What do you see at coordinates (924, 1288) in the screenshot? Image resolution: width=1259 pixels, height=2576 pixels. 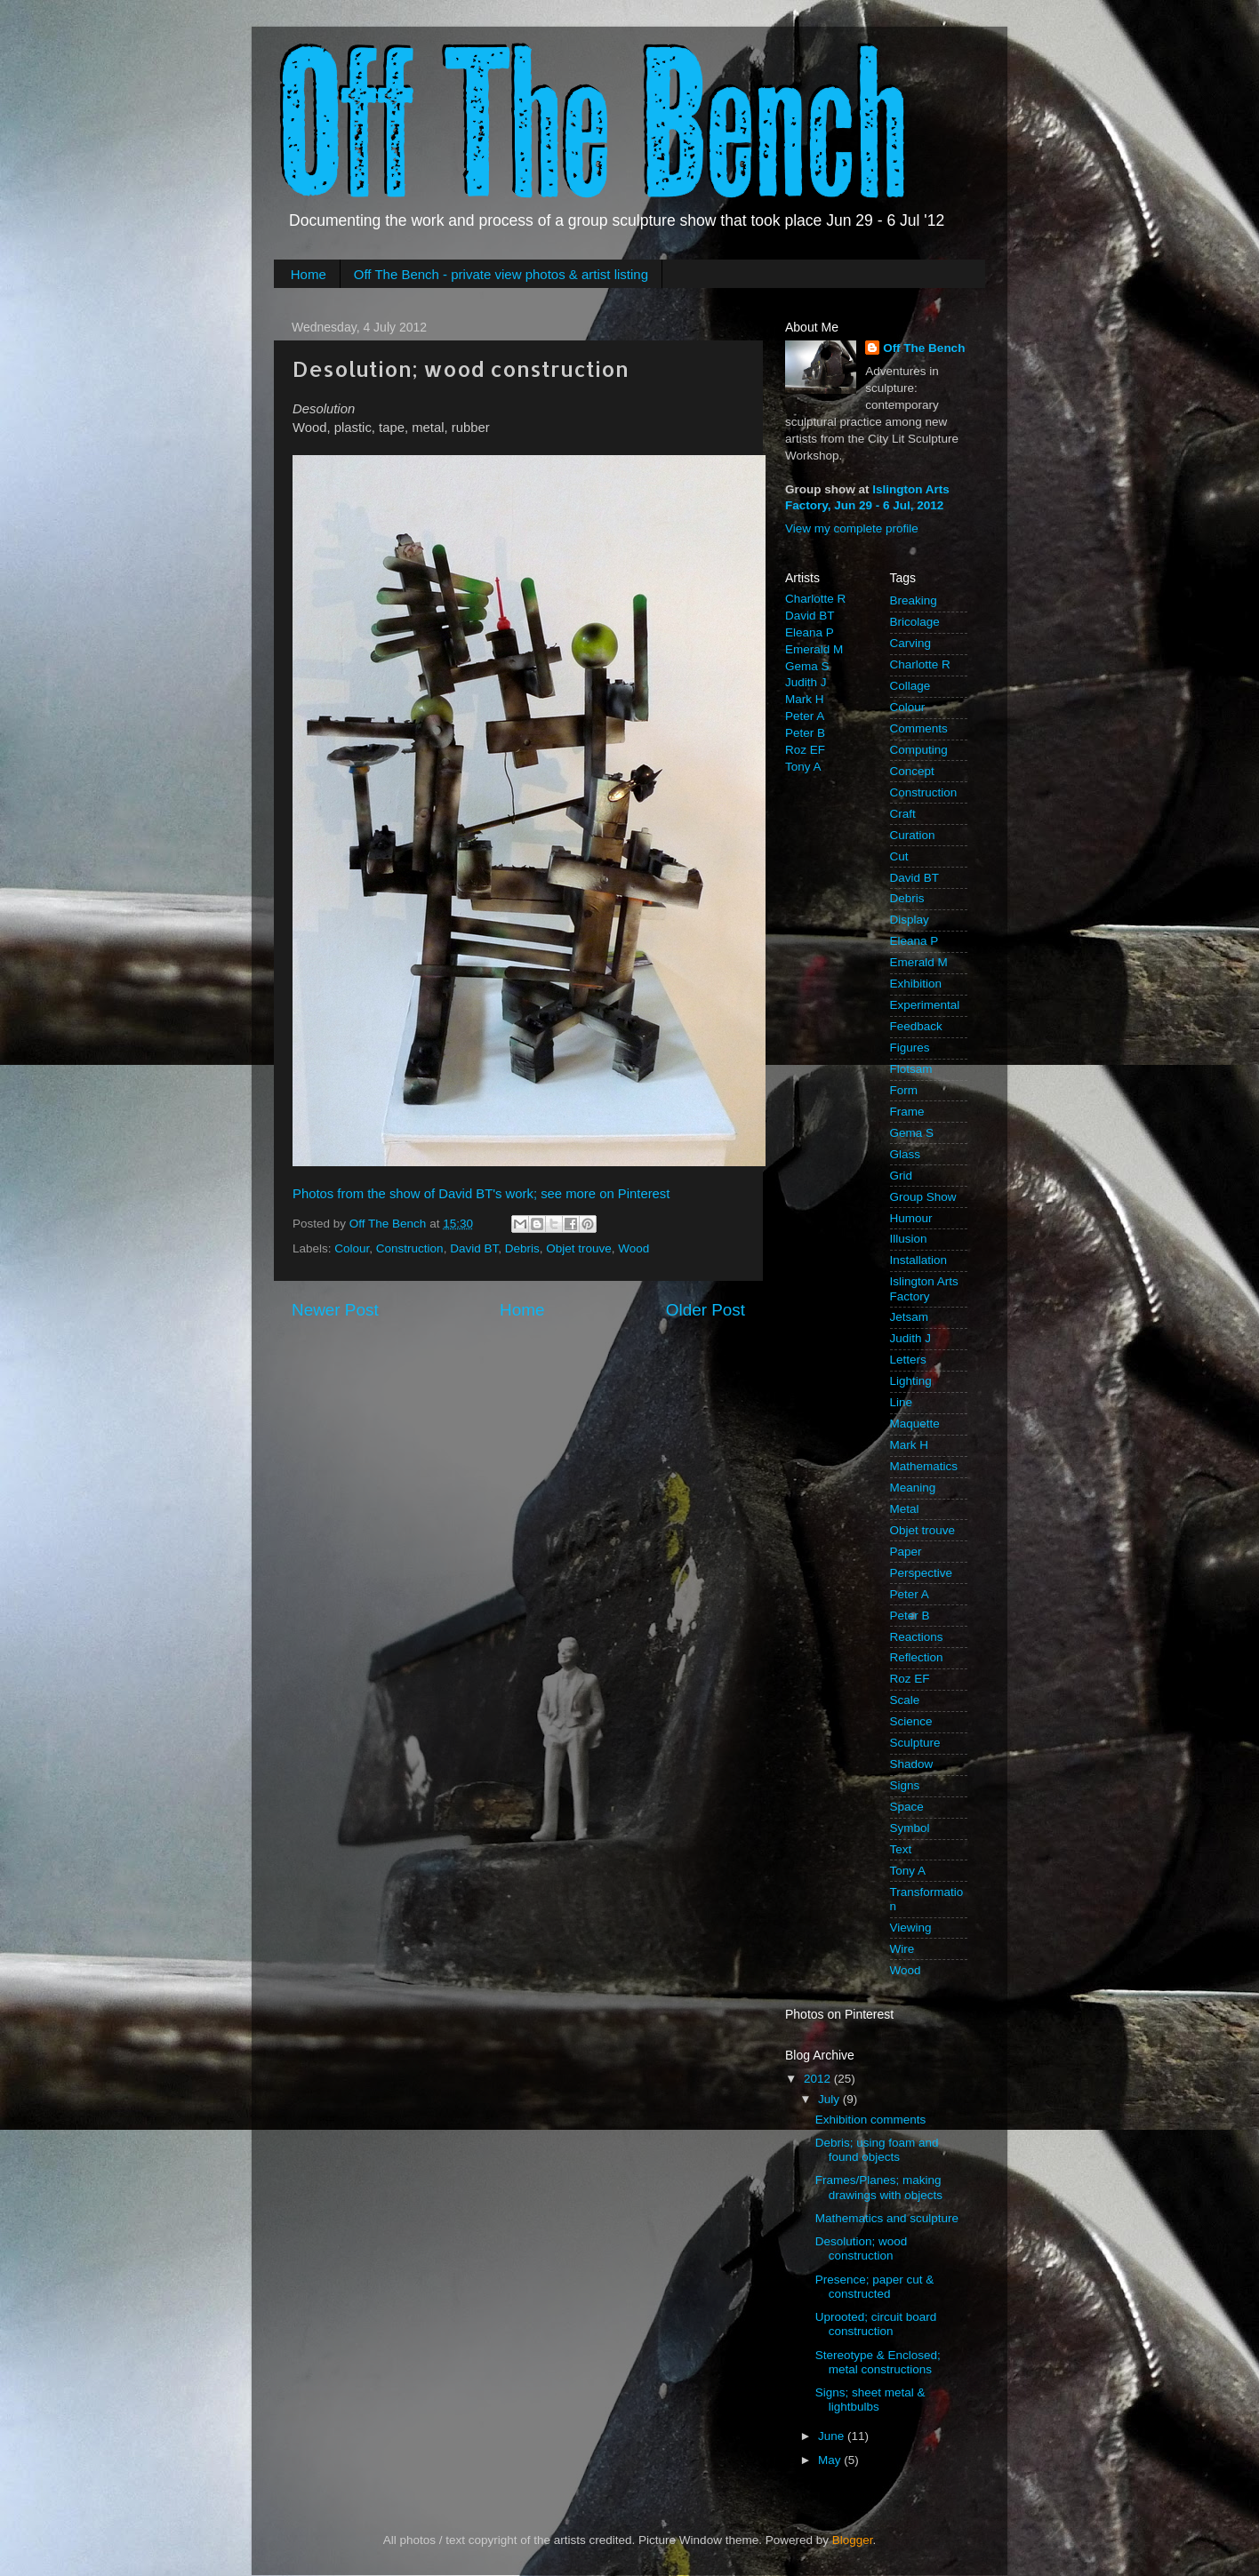 I see `Islington Arts Factory` at bounding box center [924, 1288].